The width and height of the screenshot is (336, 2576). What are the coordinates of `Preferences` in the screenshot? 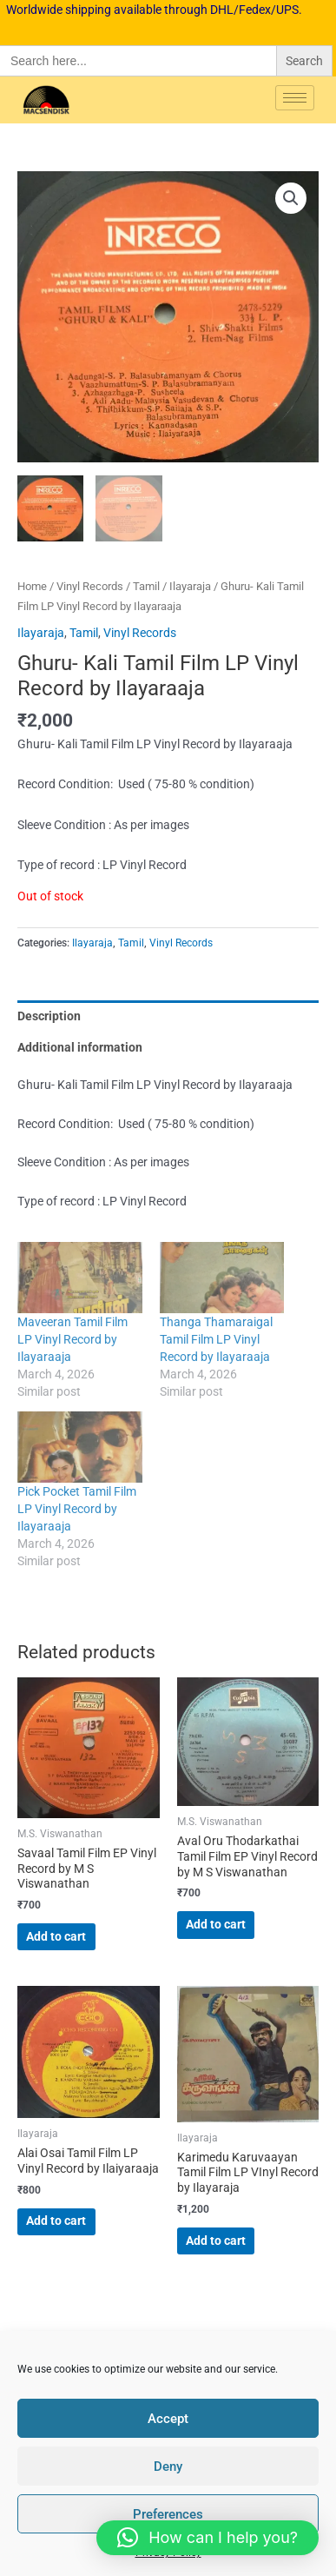 It's located at (168, 2514).